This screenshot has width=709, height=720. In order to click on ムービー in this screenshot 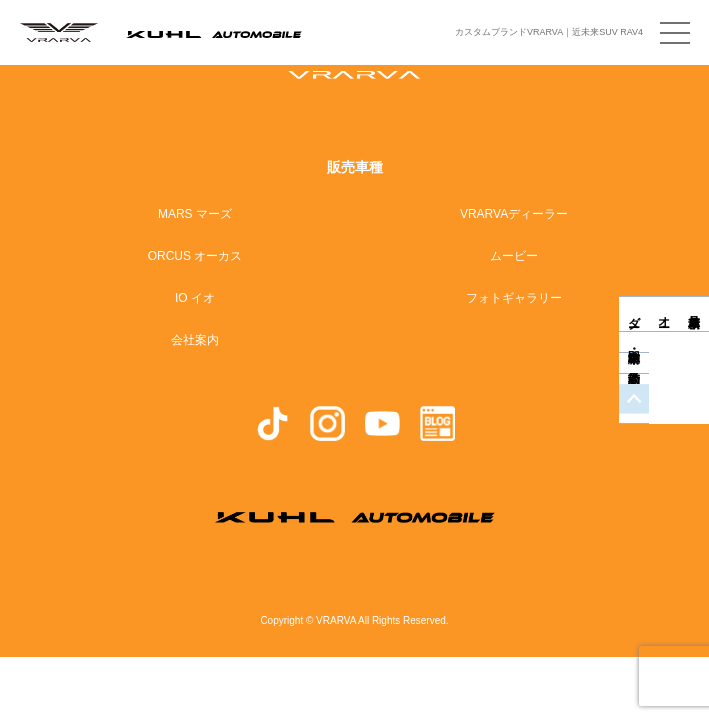, I will do `click(514, 256)`.